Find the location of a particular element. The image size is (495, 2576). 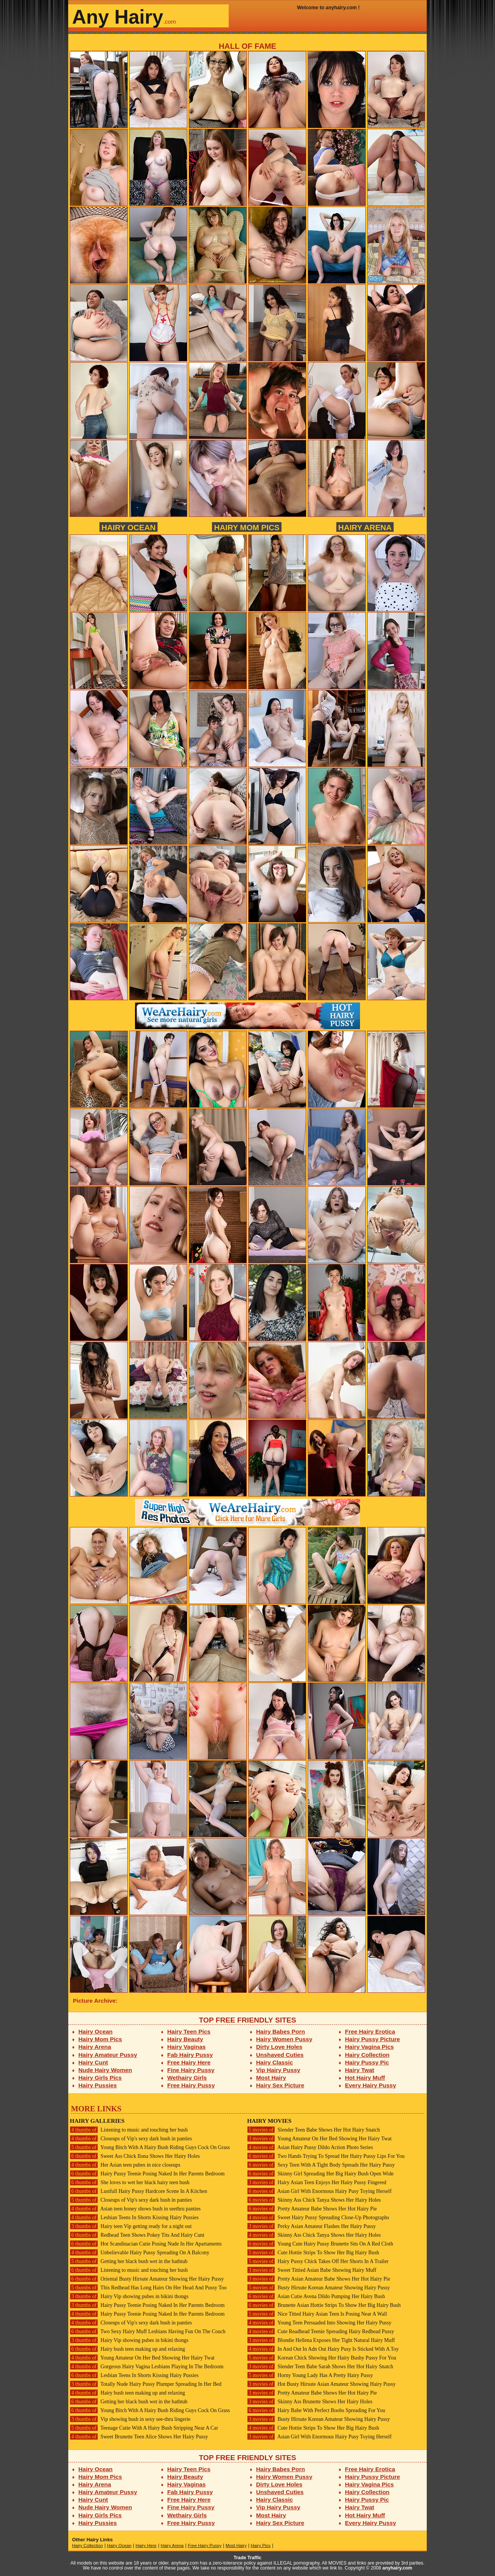

Skinny Girl Spreading Her Big Hairy Bush Open Wide is located at coordinates (320, 2174).